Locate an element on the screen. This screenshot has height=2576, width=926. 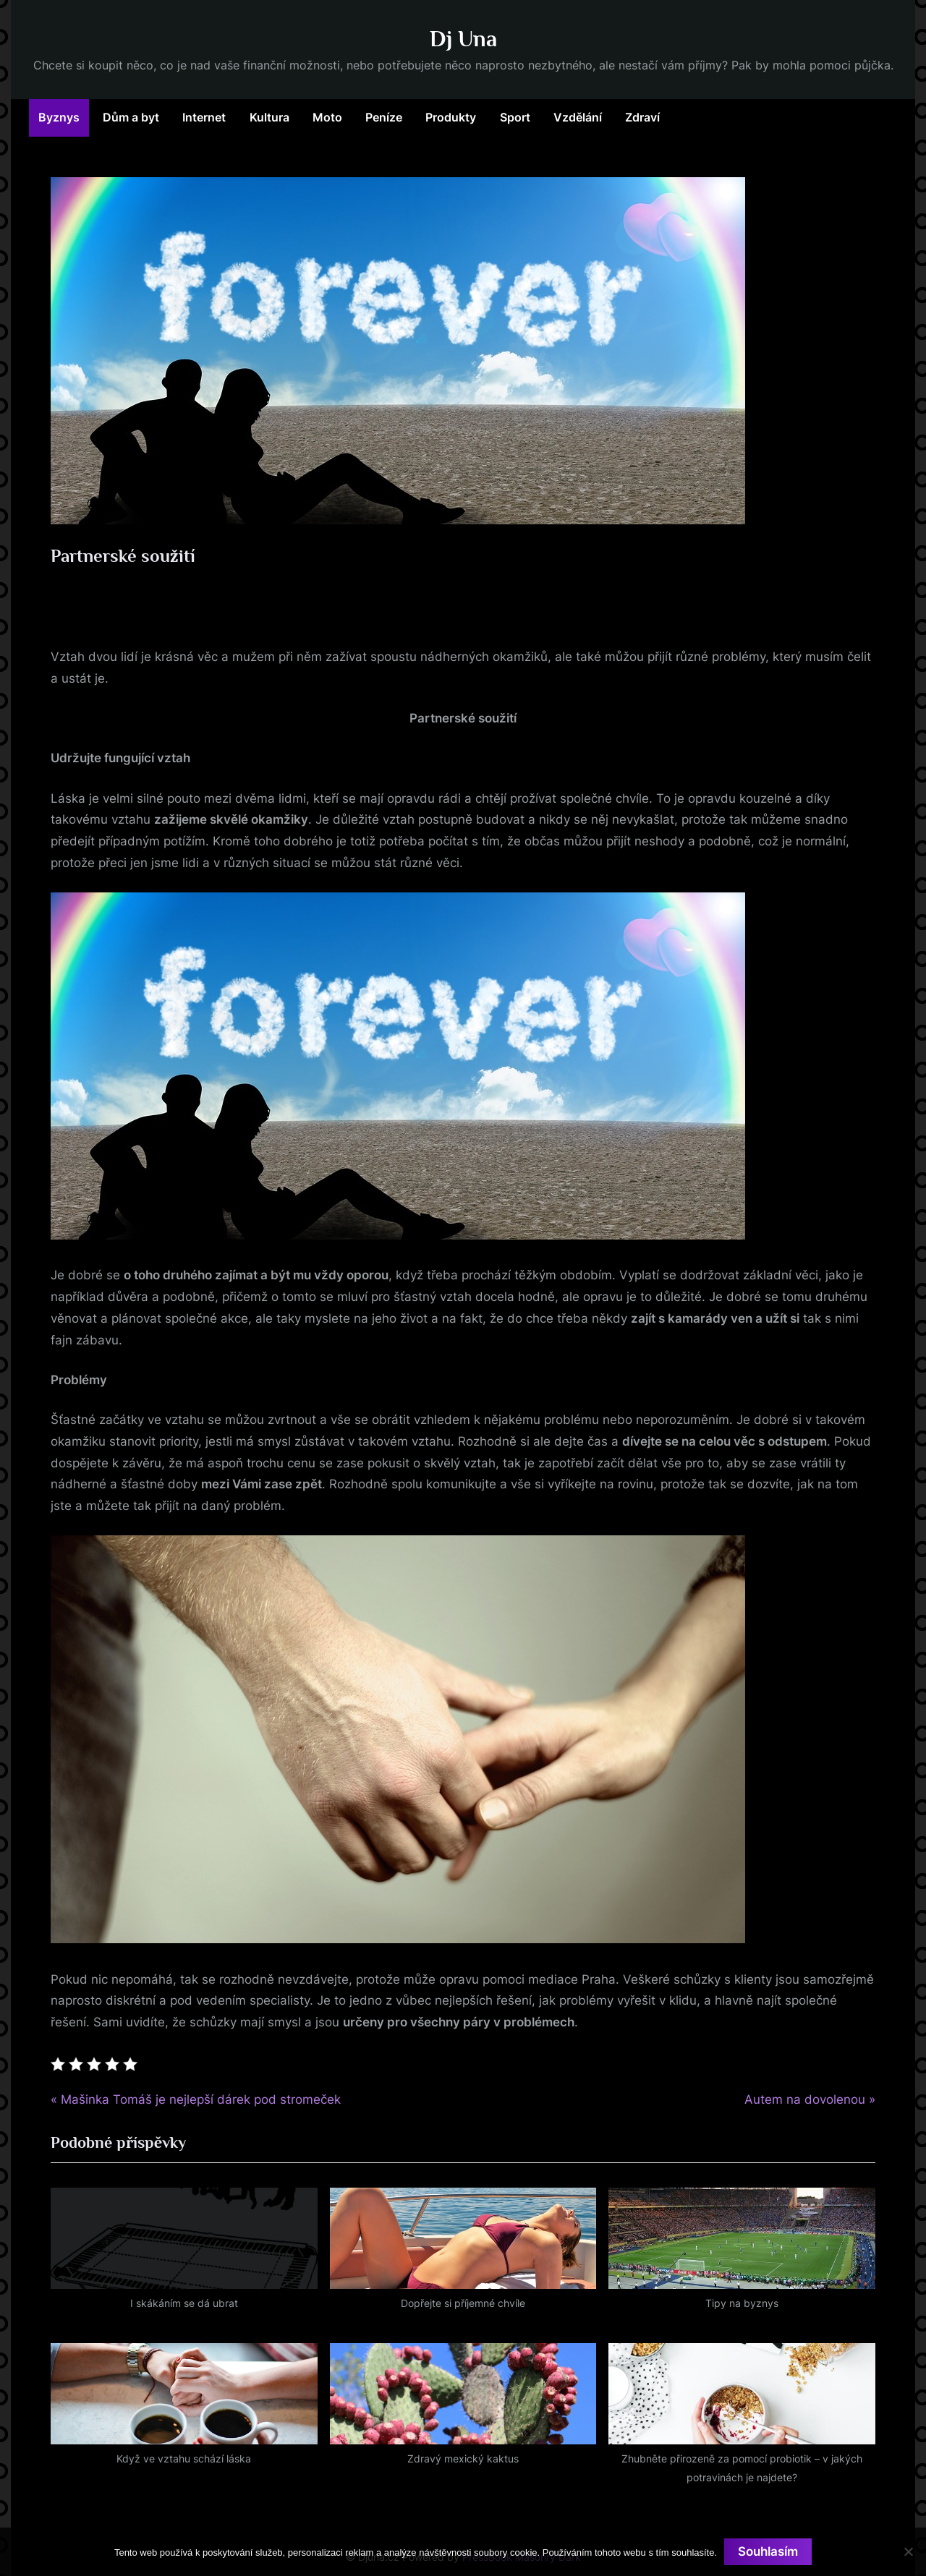
Zdraví is located at coordinates (642, 117).